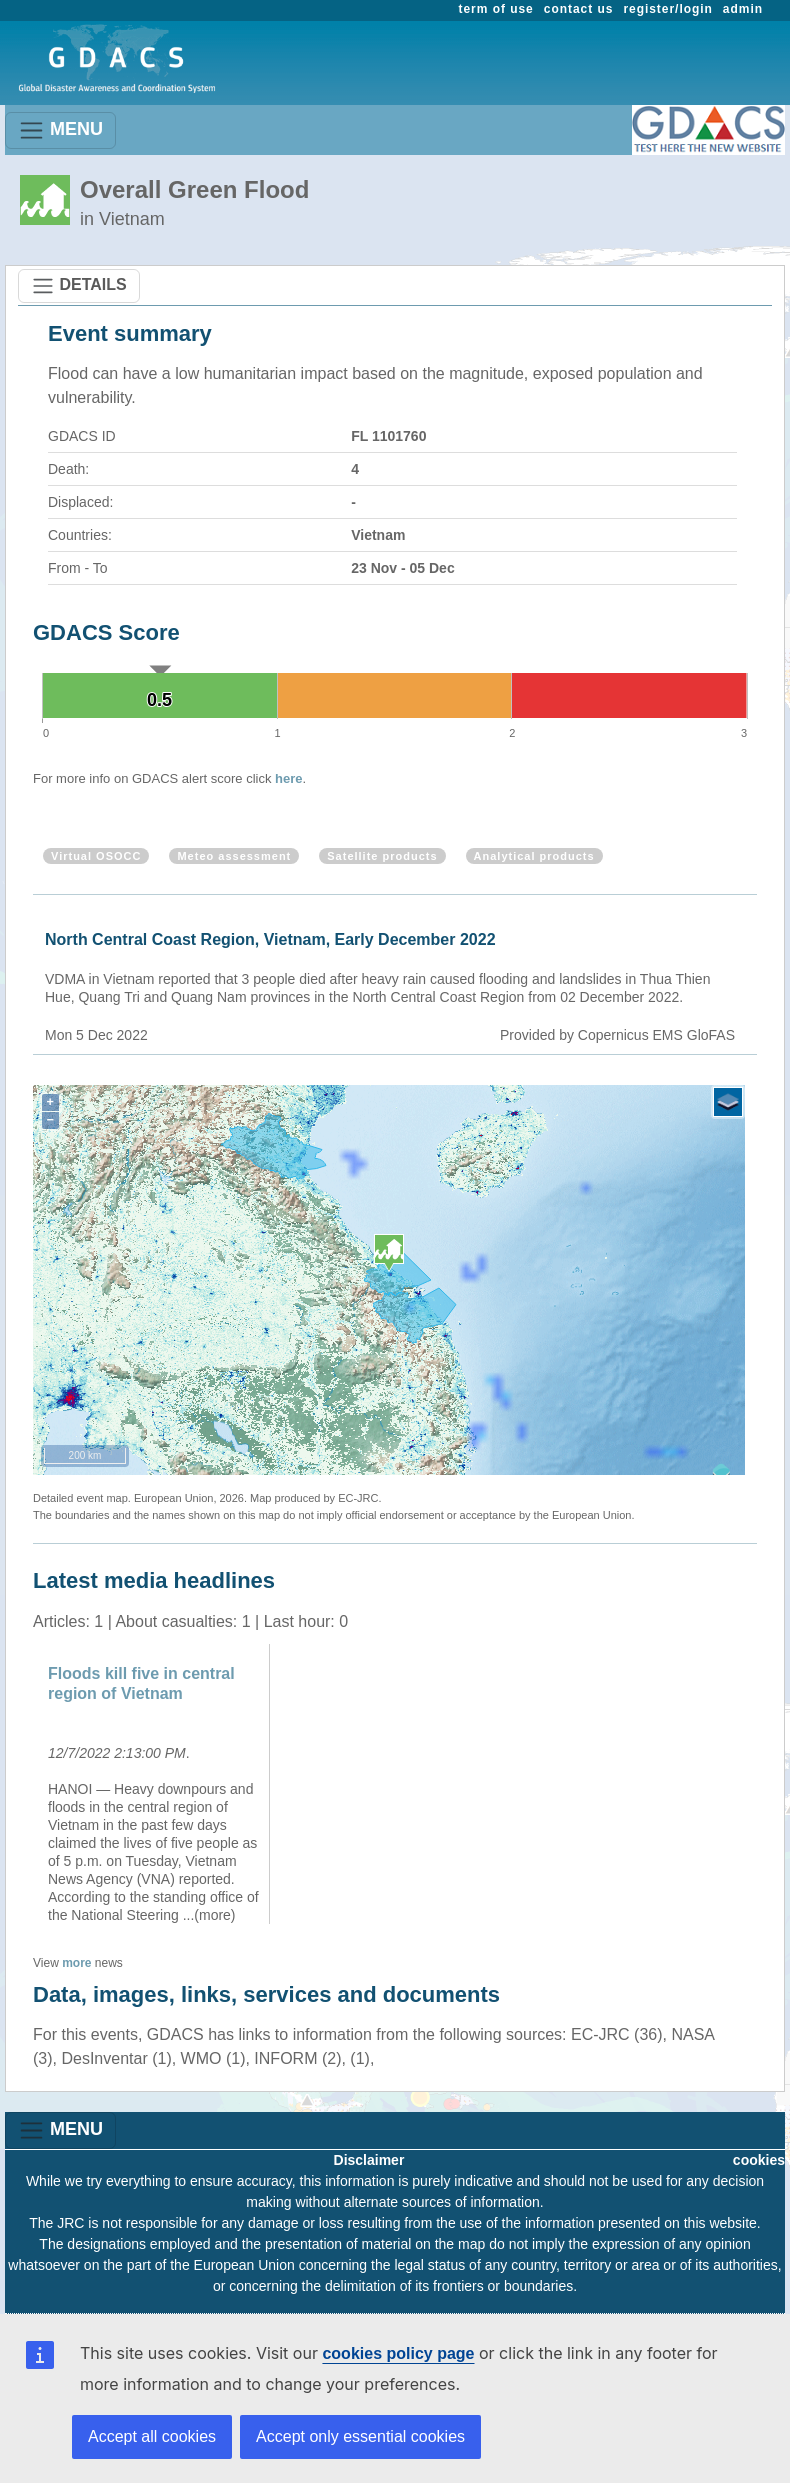 This screenshot has width=790, height=2483. Describe the element at coordinates (154, 1784) in the screenshot. I see `[option]` at that location.